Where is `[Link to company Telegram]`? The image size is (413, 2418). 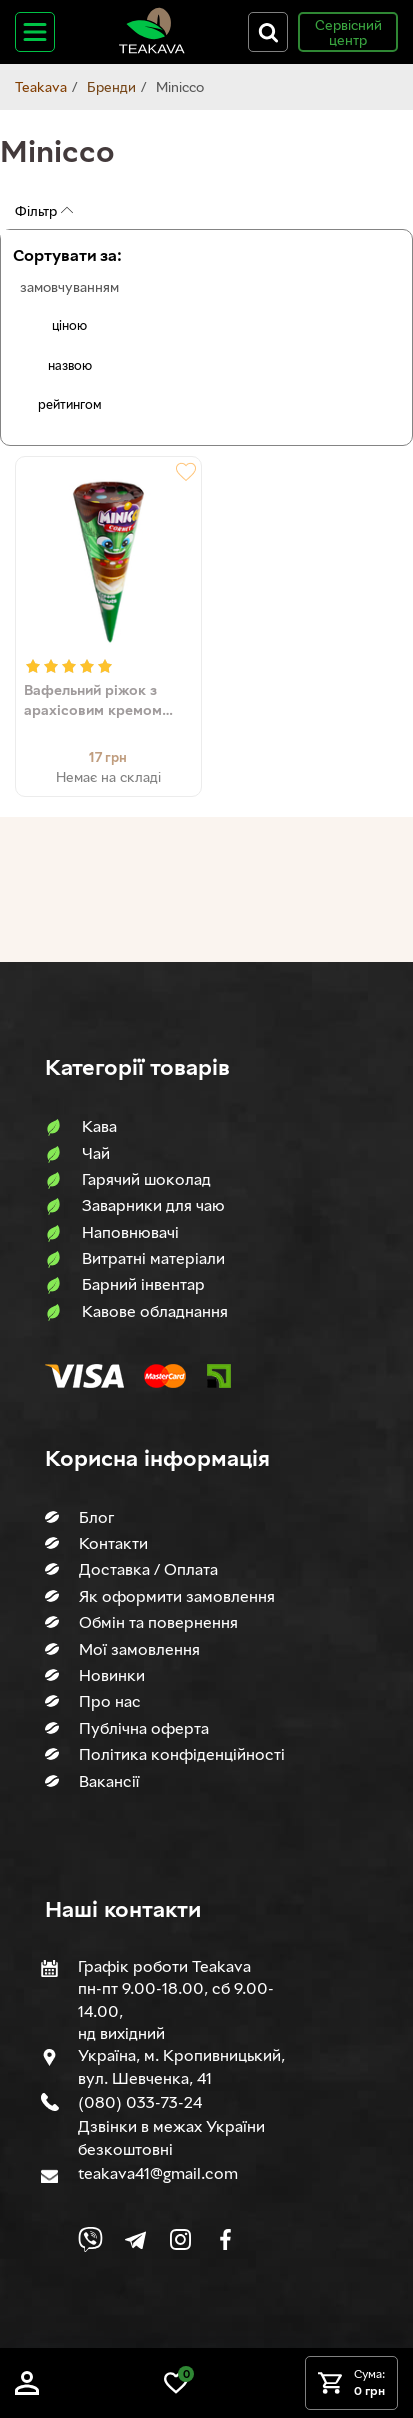
[Link to company Telegram] is located at coordinates (135, 2239).